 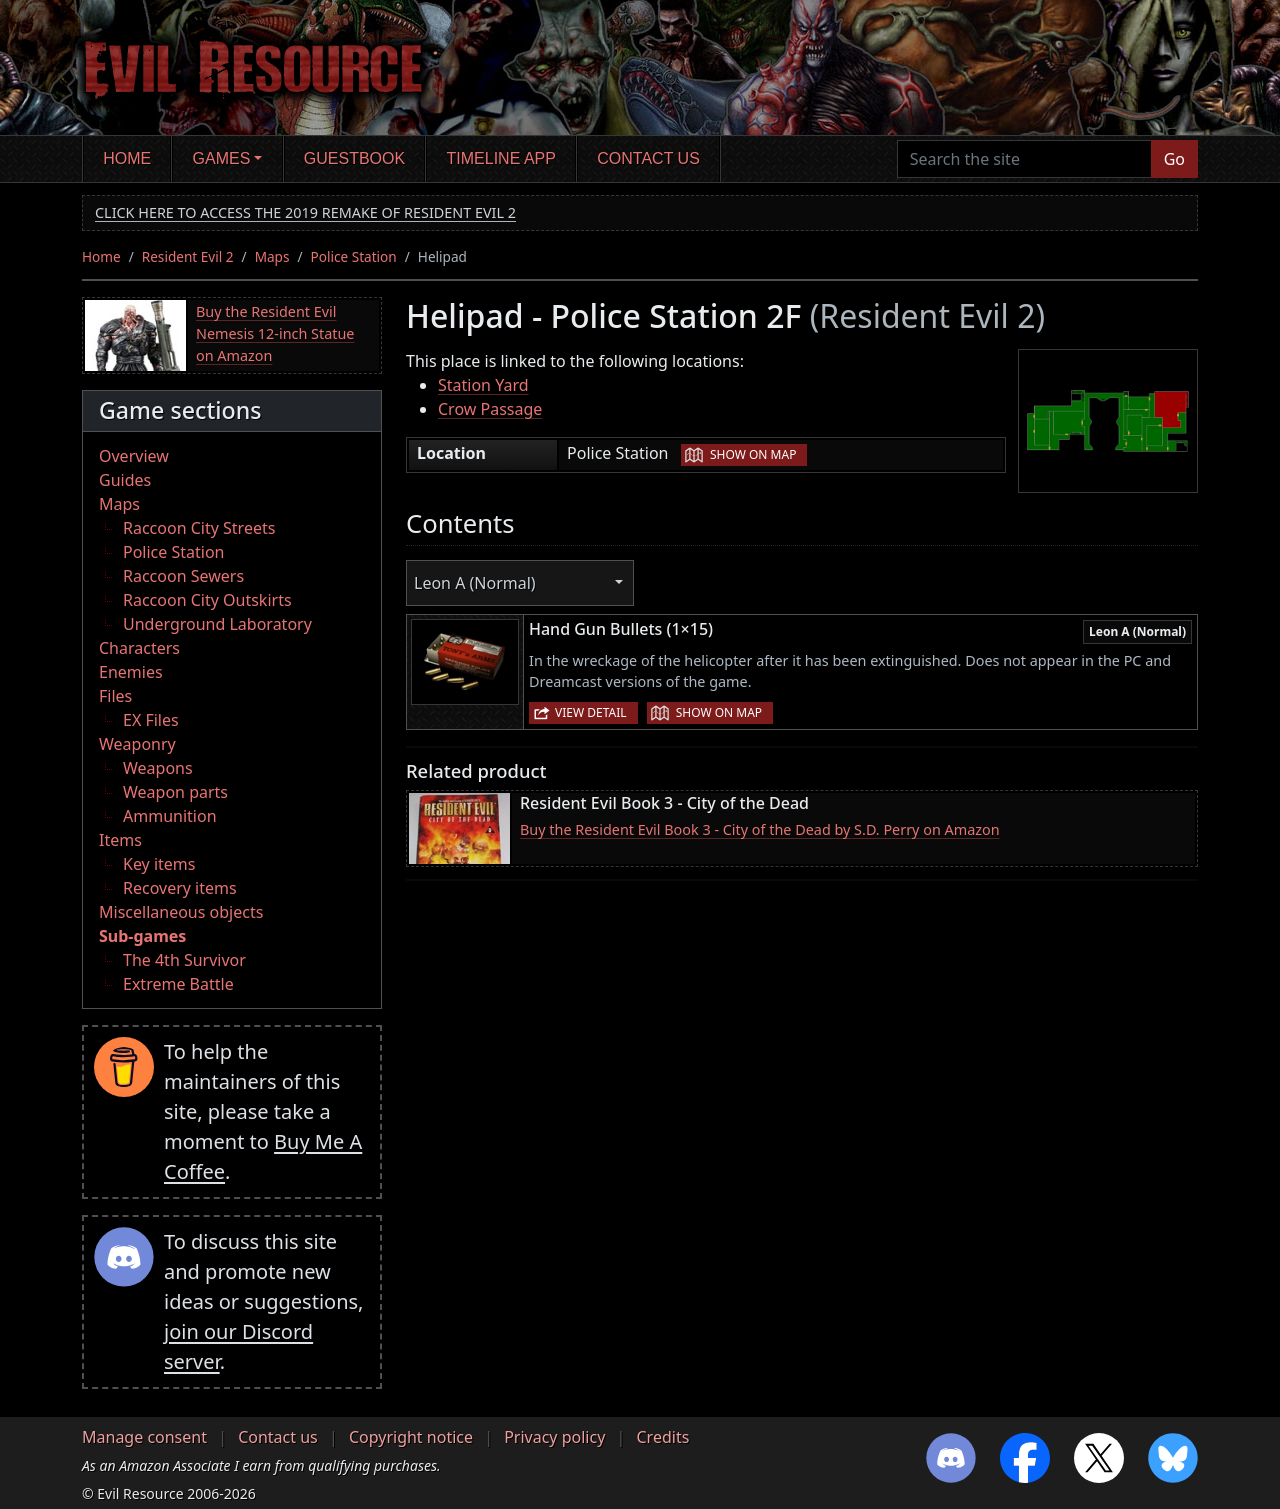 I want to click on Enemies, so click(x=131, y=672).